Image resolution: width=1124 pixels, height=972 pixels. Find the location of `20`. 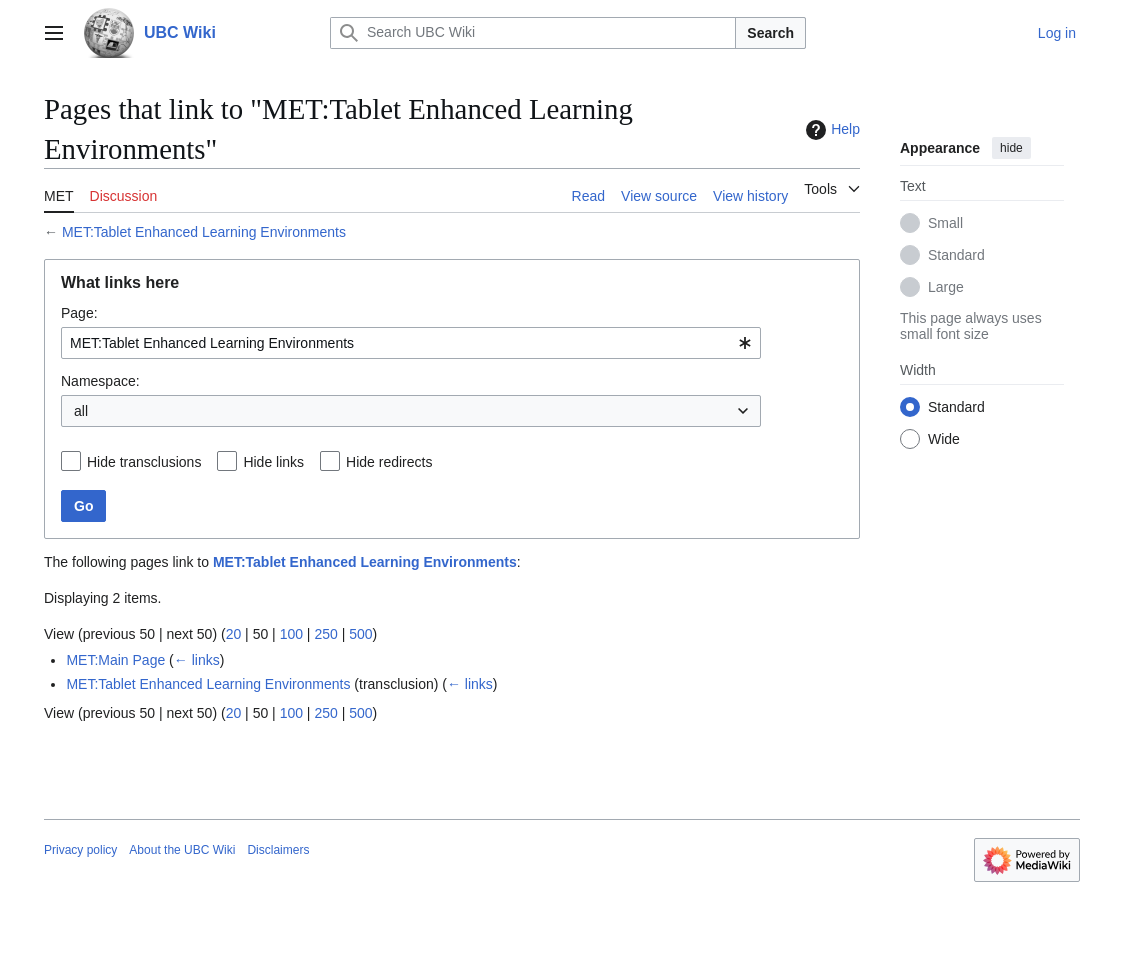

20 is located at coordinates (234, 634).